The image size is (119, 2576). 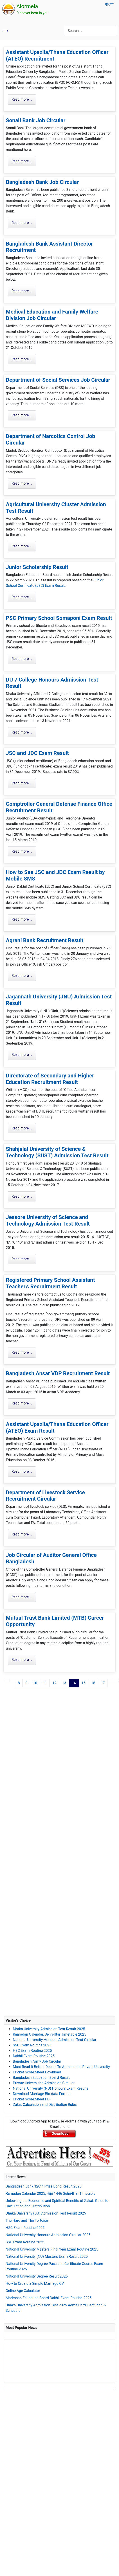 What do you see at coordinates (74, 1683) in the screenshot?
I see `14 [Page 14]` at bounding box center [74, 1683].